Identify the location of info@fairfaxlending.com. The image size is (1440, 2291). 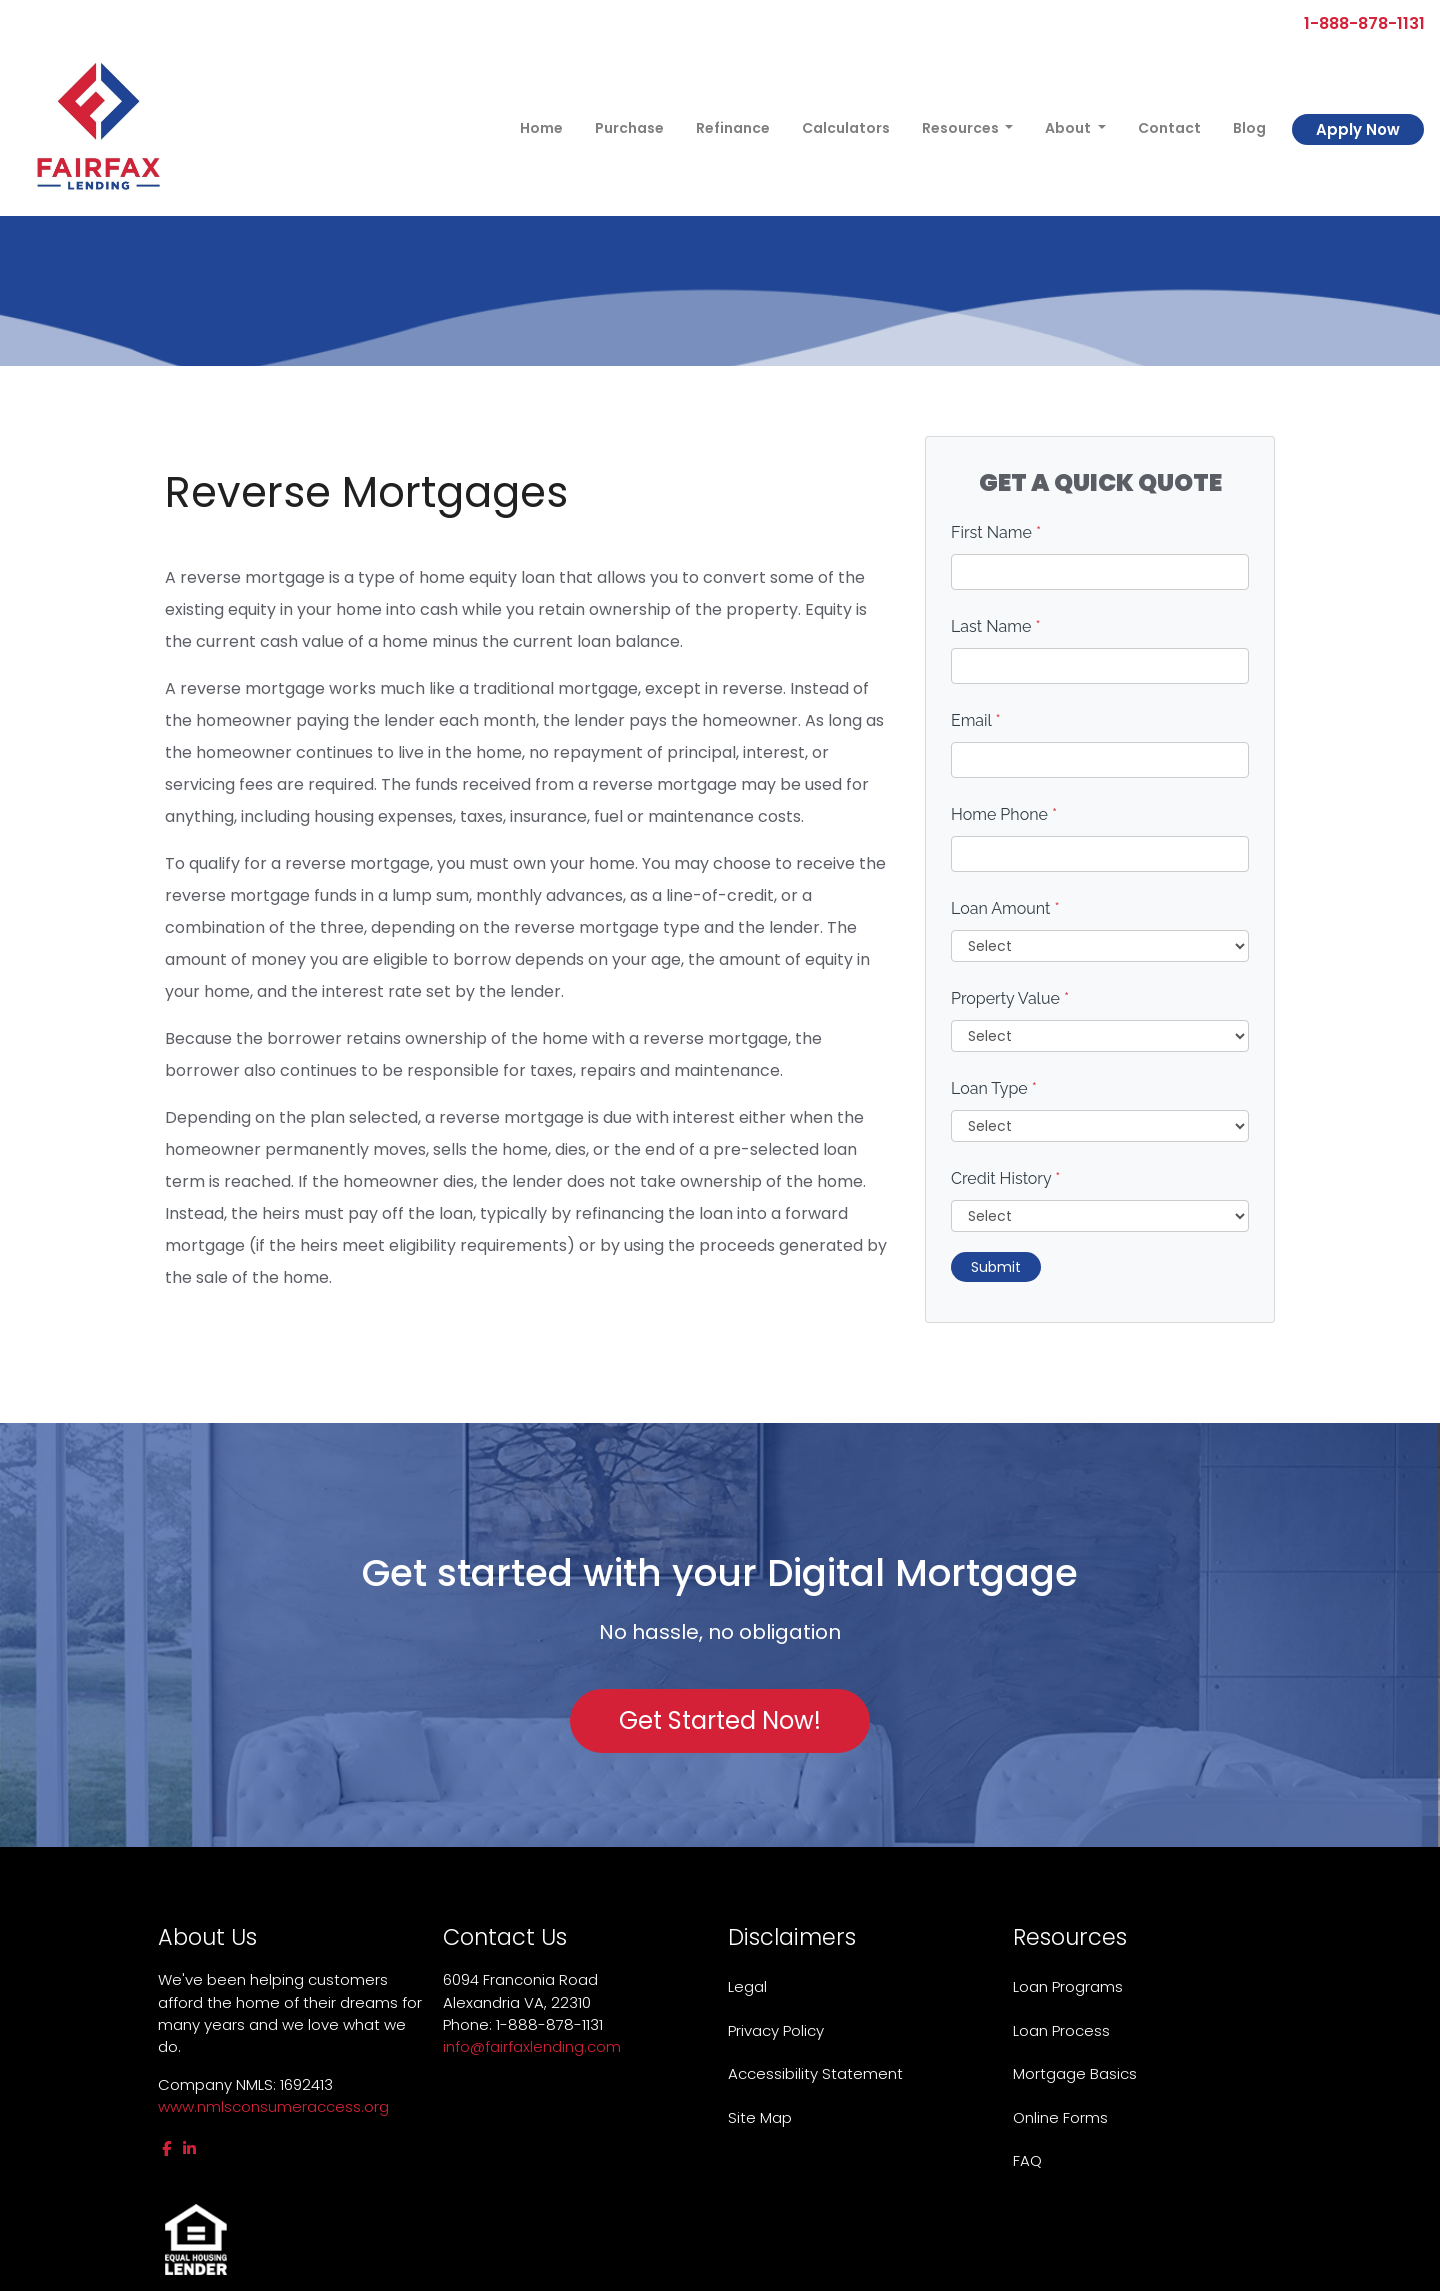
(532, 2046).